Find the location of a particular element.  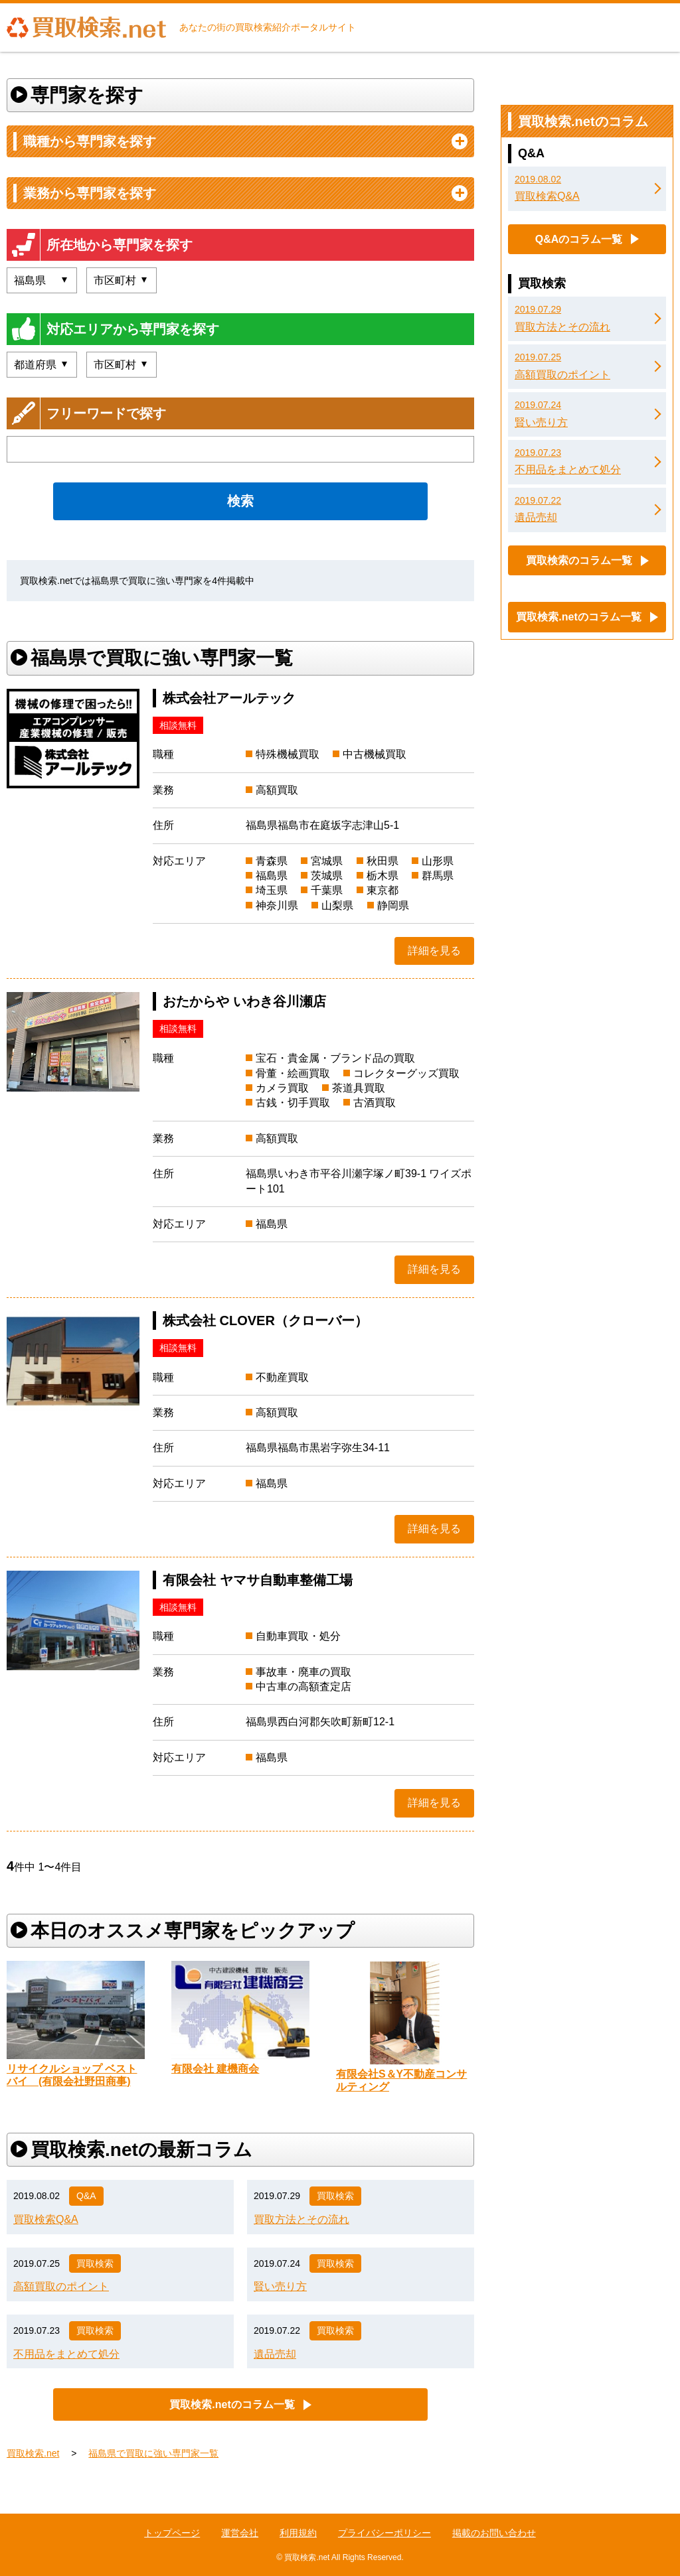

利用規約 is located at coordinates (298, 2533).